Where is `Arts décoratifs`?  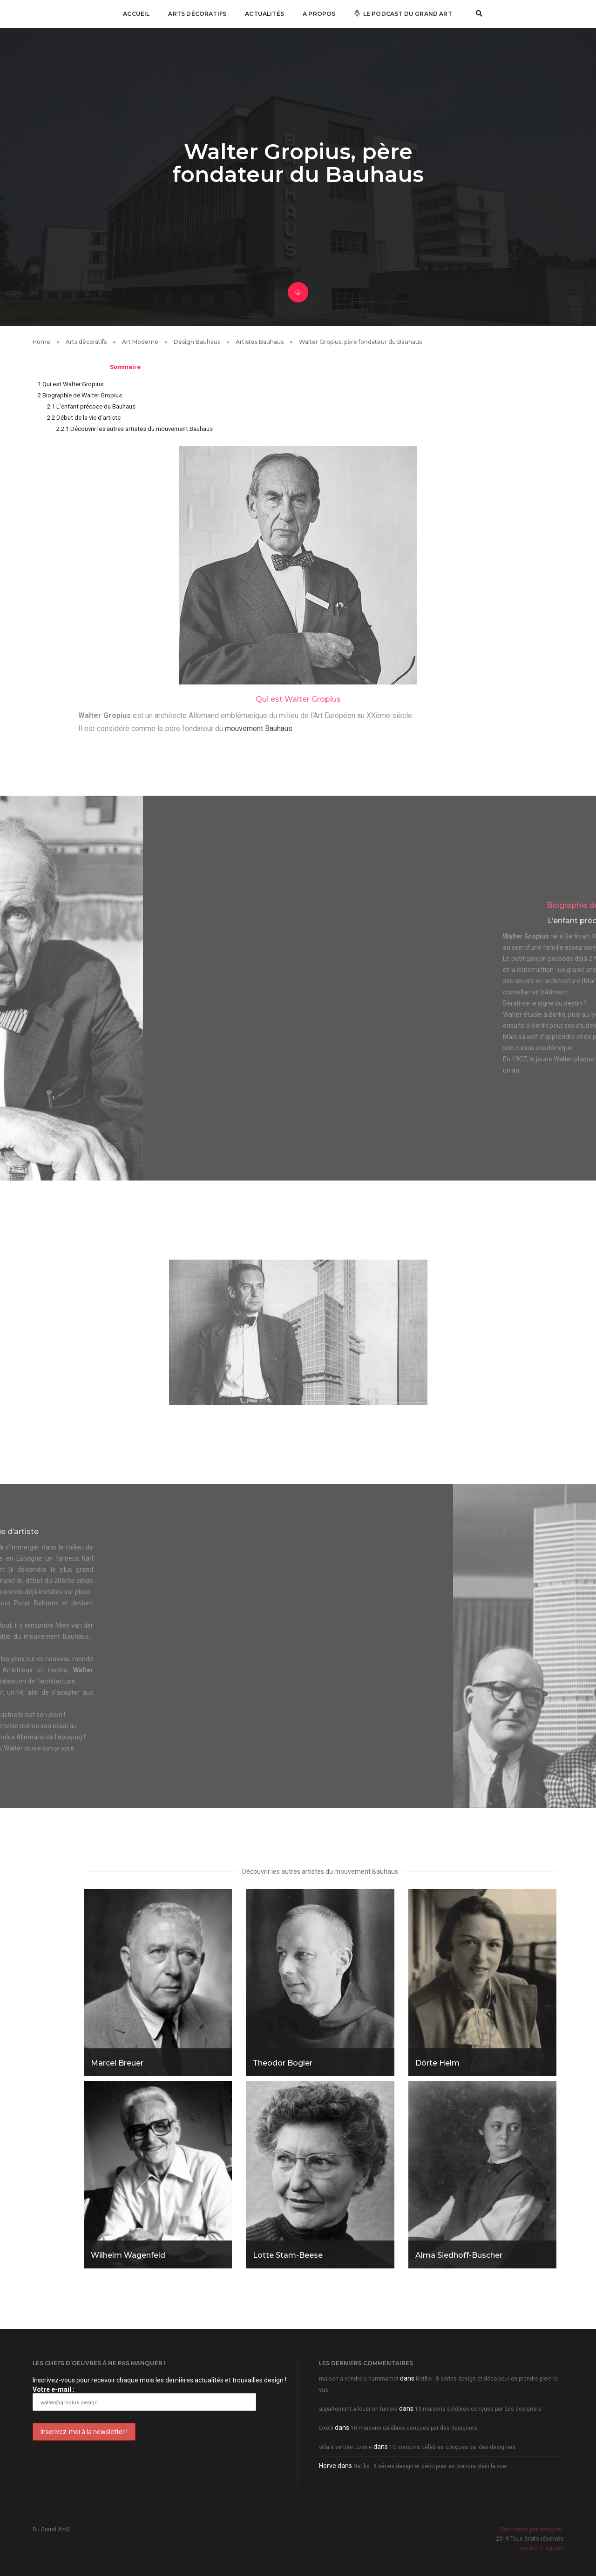 Arts décoratifs is located at coordinates (197, 13).